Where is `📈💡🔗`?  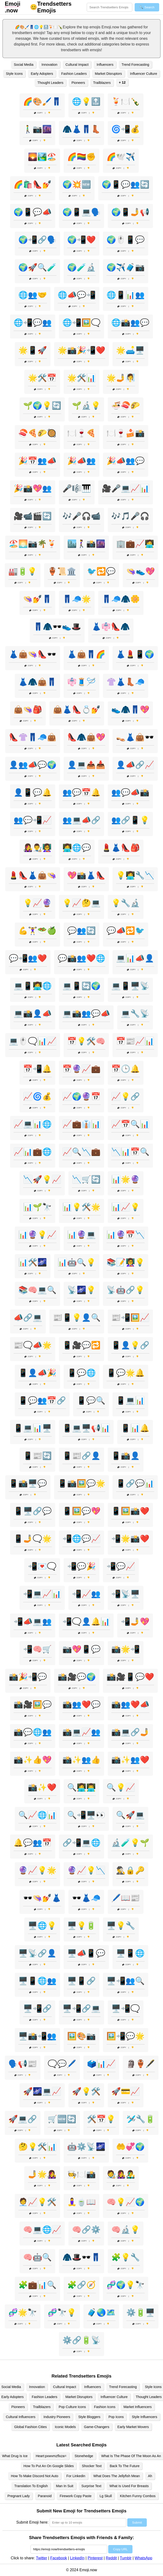
📈💡🔗 is located at coordinates (125, 1096).